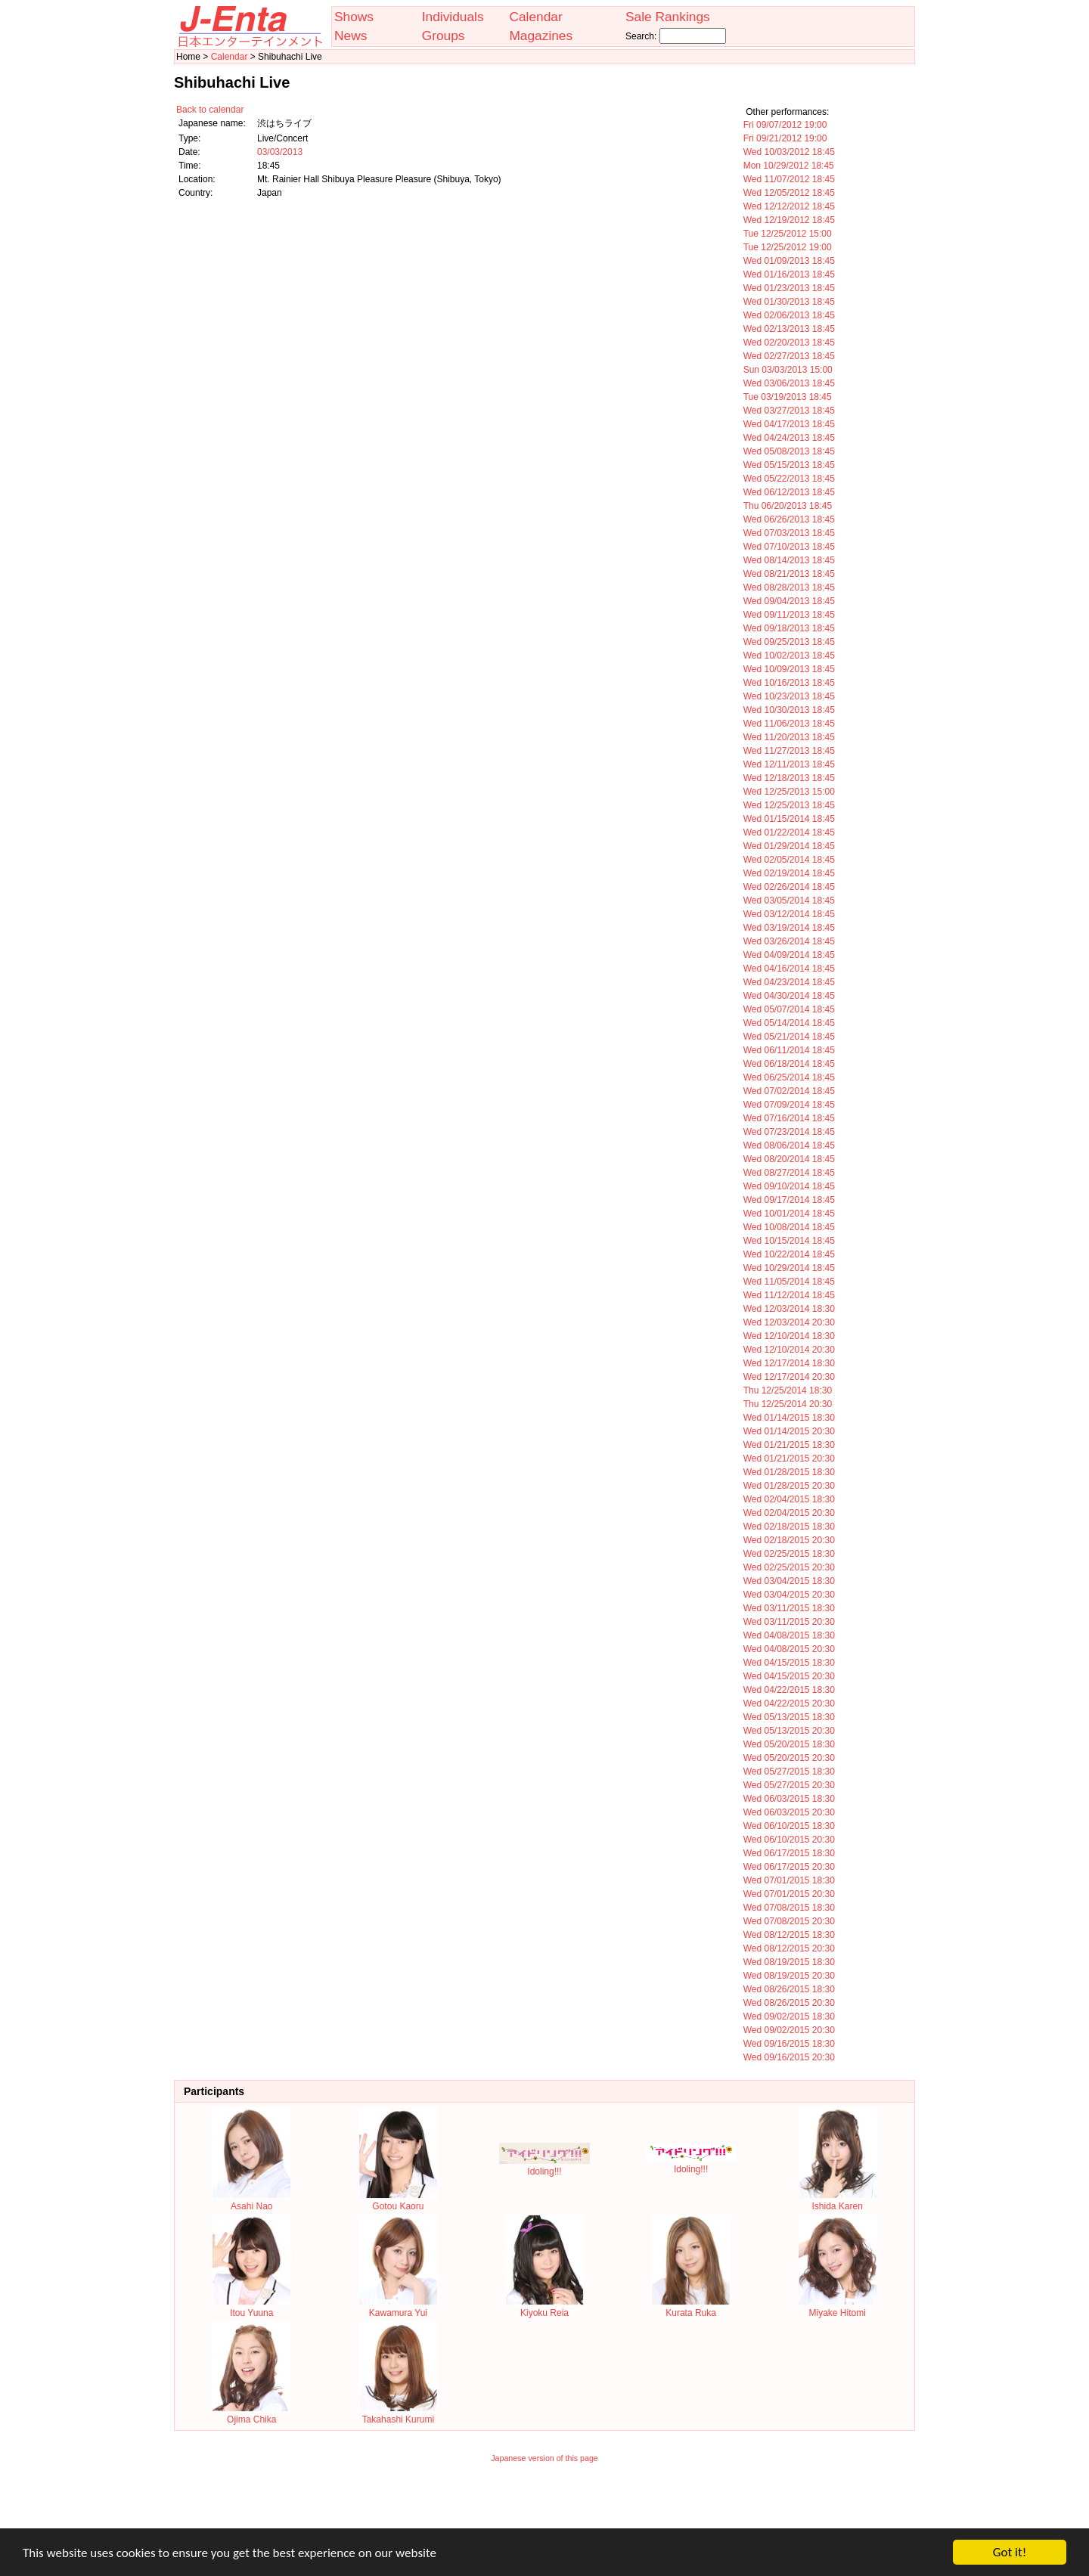 This screenshot has height=2576, width=1089. Describe the element at coordinates (789, 1023) in the screenshot. I see `Wed 05/14/2014 18:45` at that location.